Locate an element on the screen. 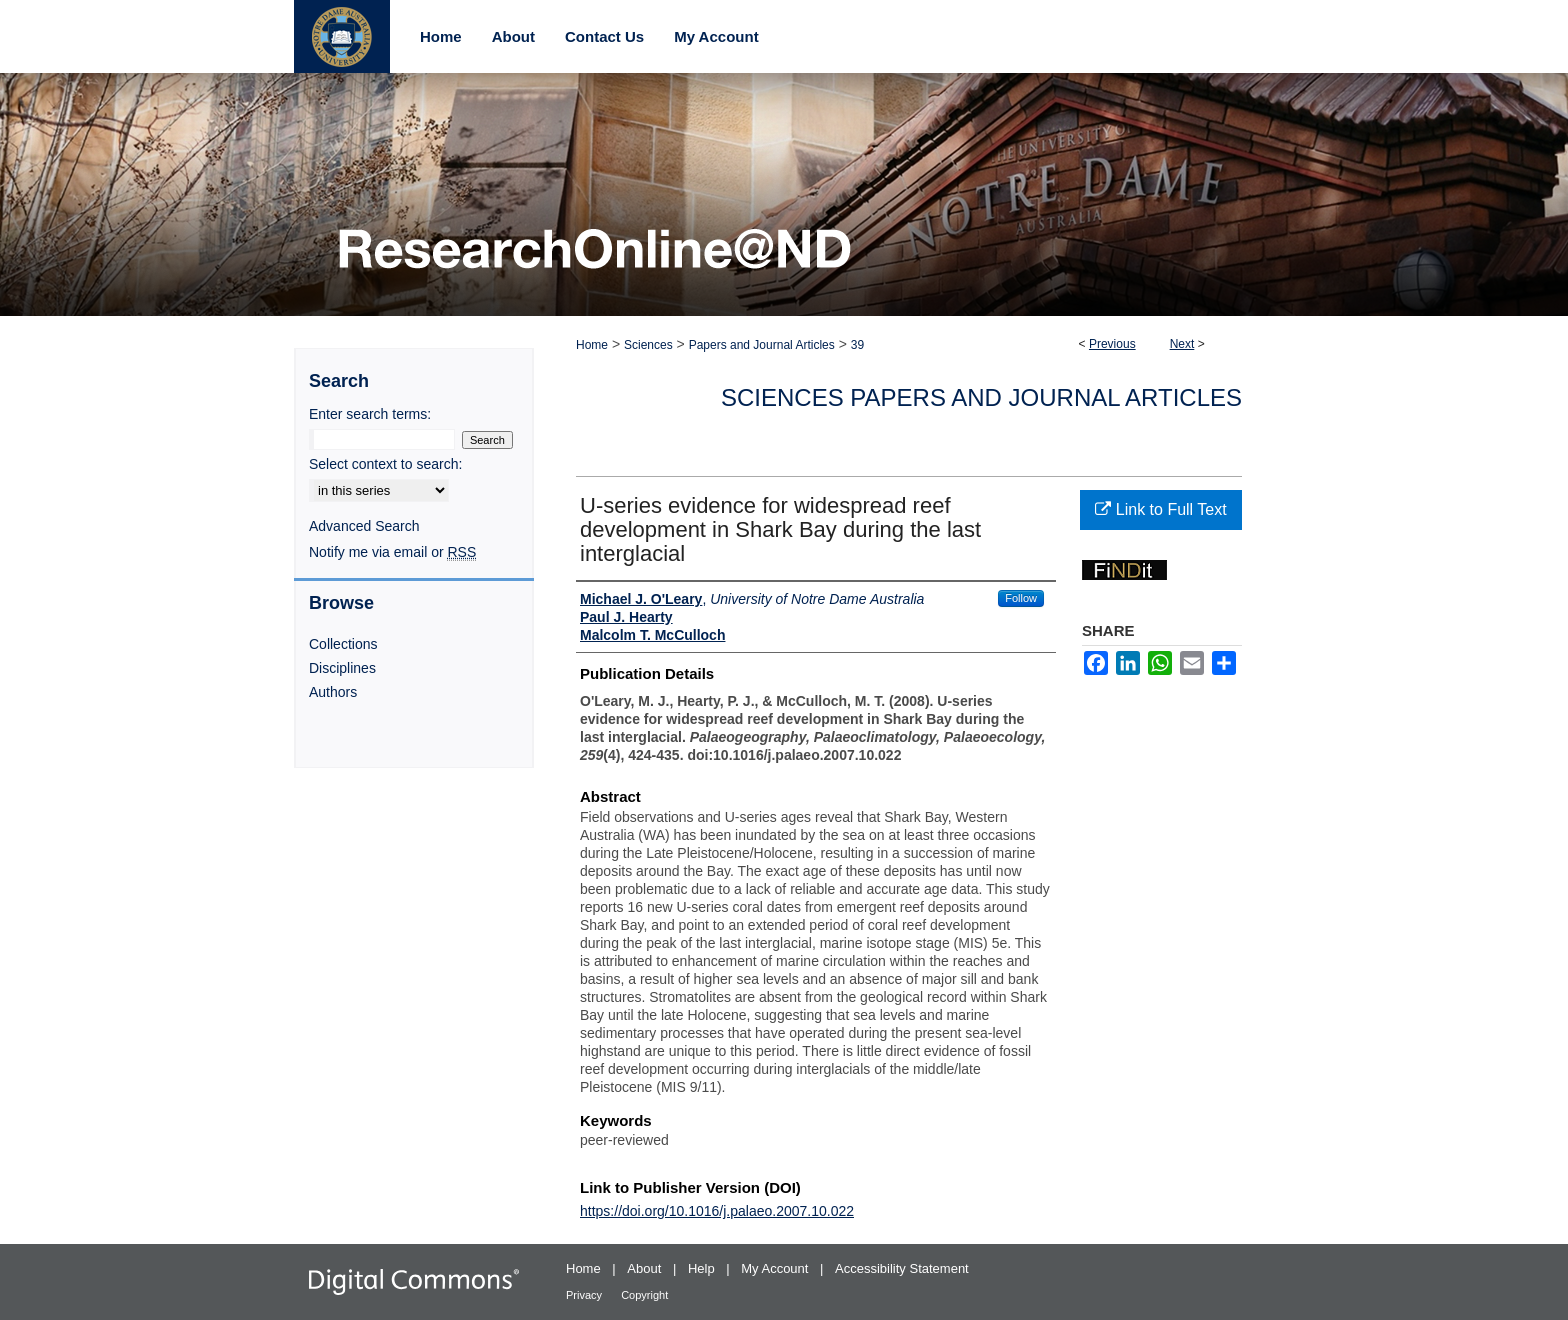 This screenshot has height=1320, width=1568. About is located at coordinates (646, 1268).